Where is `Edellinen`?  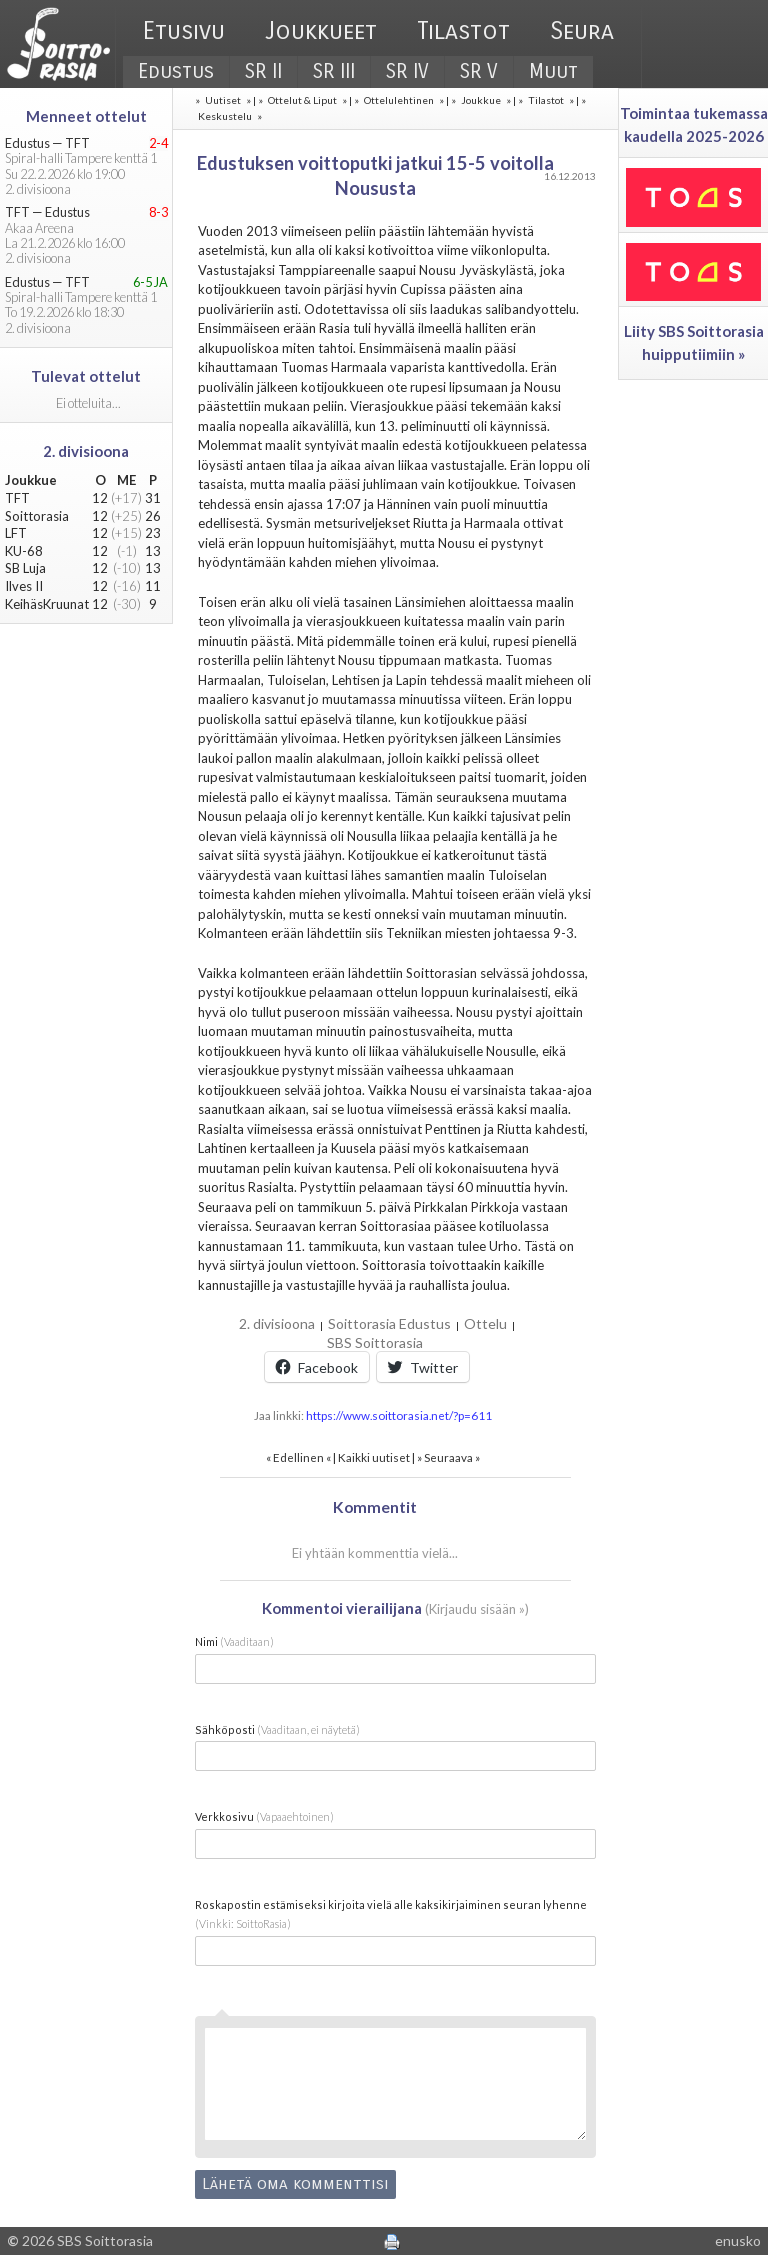 Edellinen is located at coordinates (298, 1457).